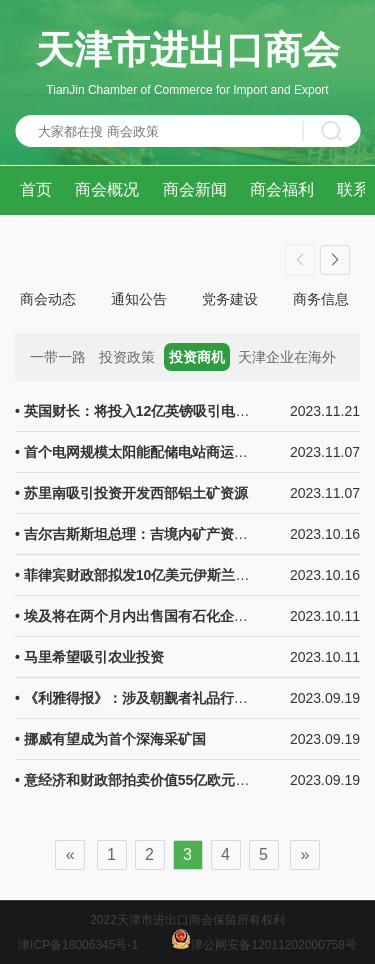  What do you see at coordinates (197, 357) in the screenshot?
I see `投资商机` at bounding box center [197, 357].